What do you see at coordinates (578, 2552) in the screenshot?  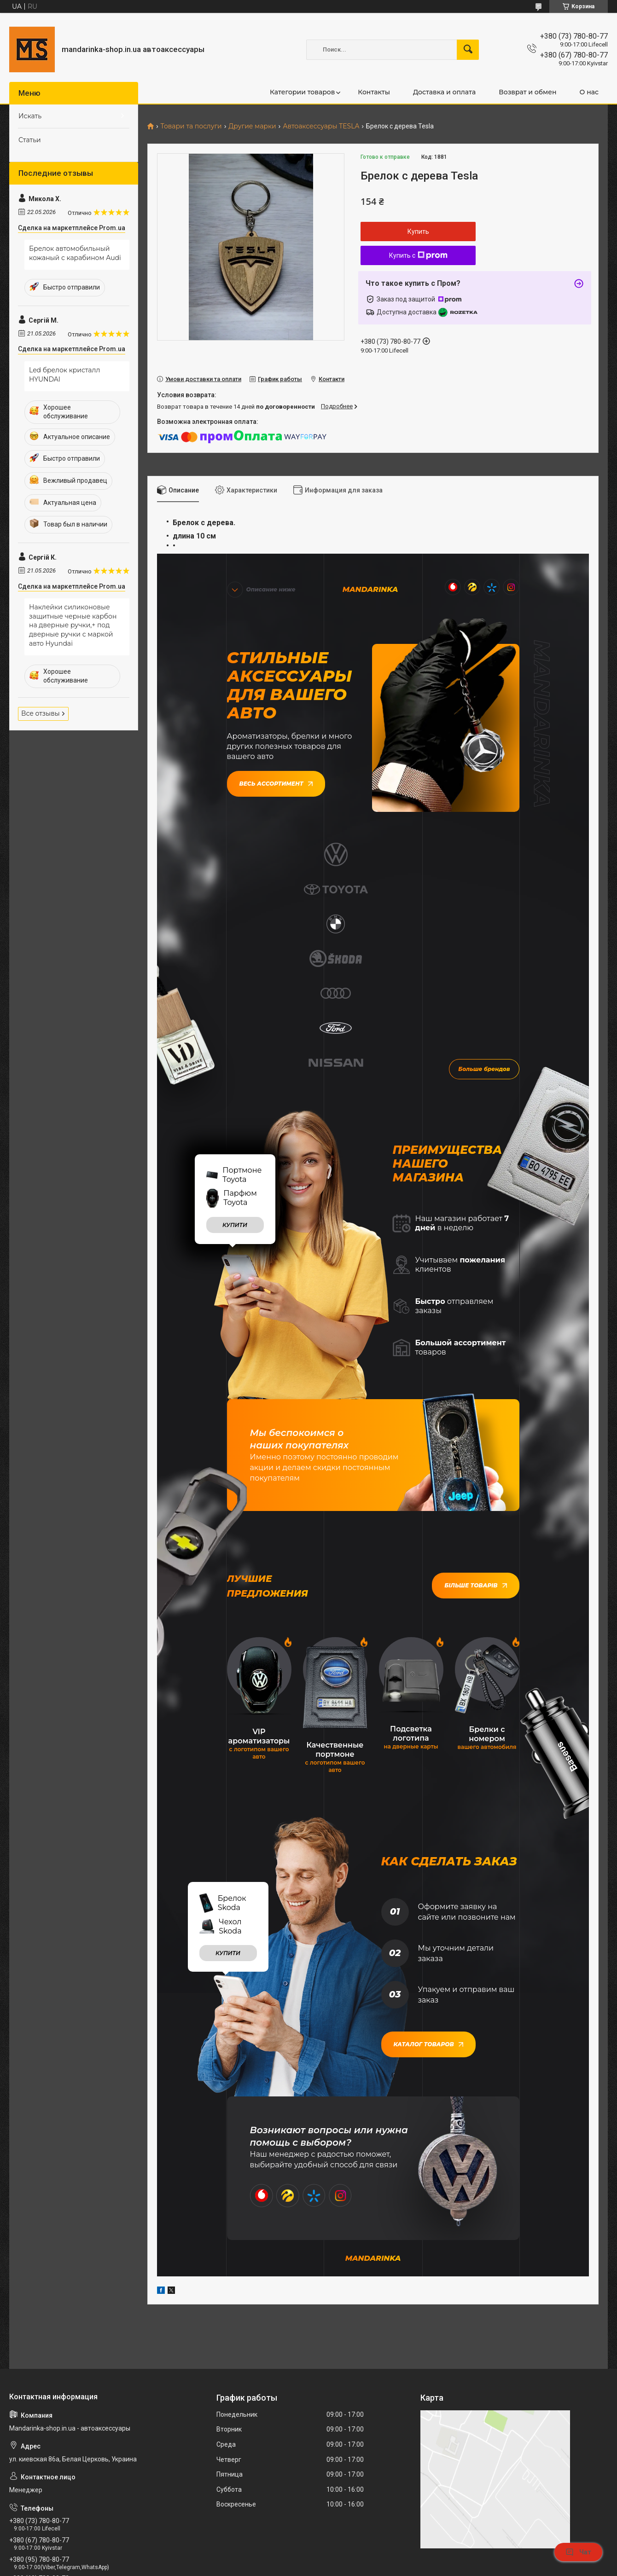 I see `Чат` at bounding box center [578, 2552].